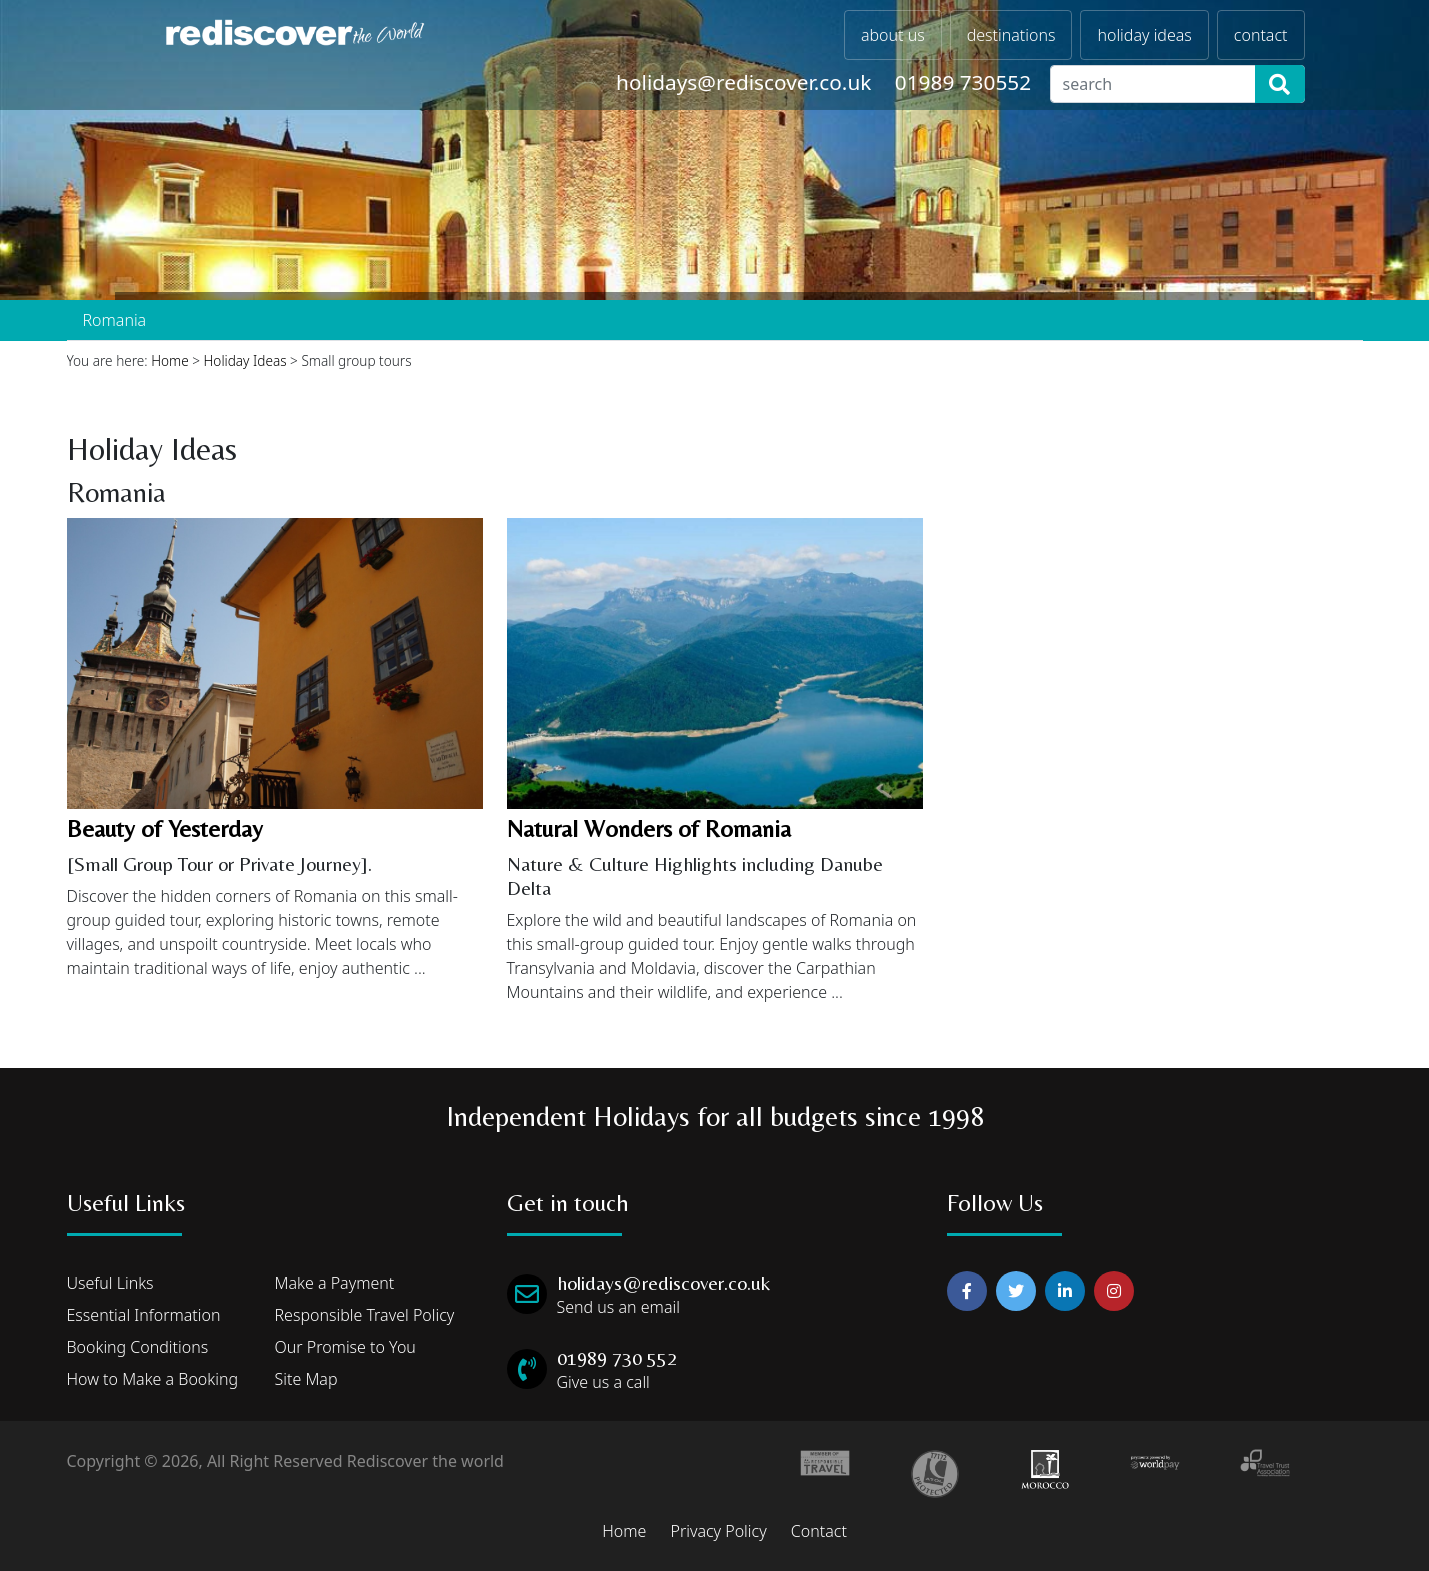 Image resolution: width=1429 pixels, height=1571 pixels. Describe the element at coordinates (345, 1347) in the screenshot. I see `Our Promise to You` at that location.